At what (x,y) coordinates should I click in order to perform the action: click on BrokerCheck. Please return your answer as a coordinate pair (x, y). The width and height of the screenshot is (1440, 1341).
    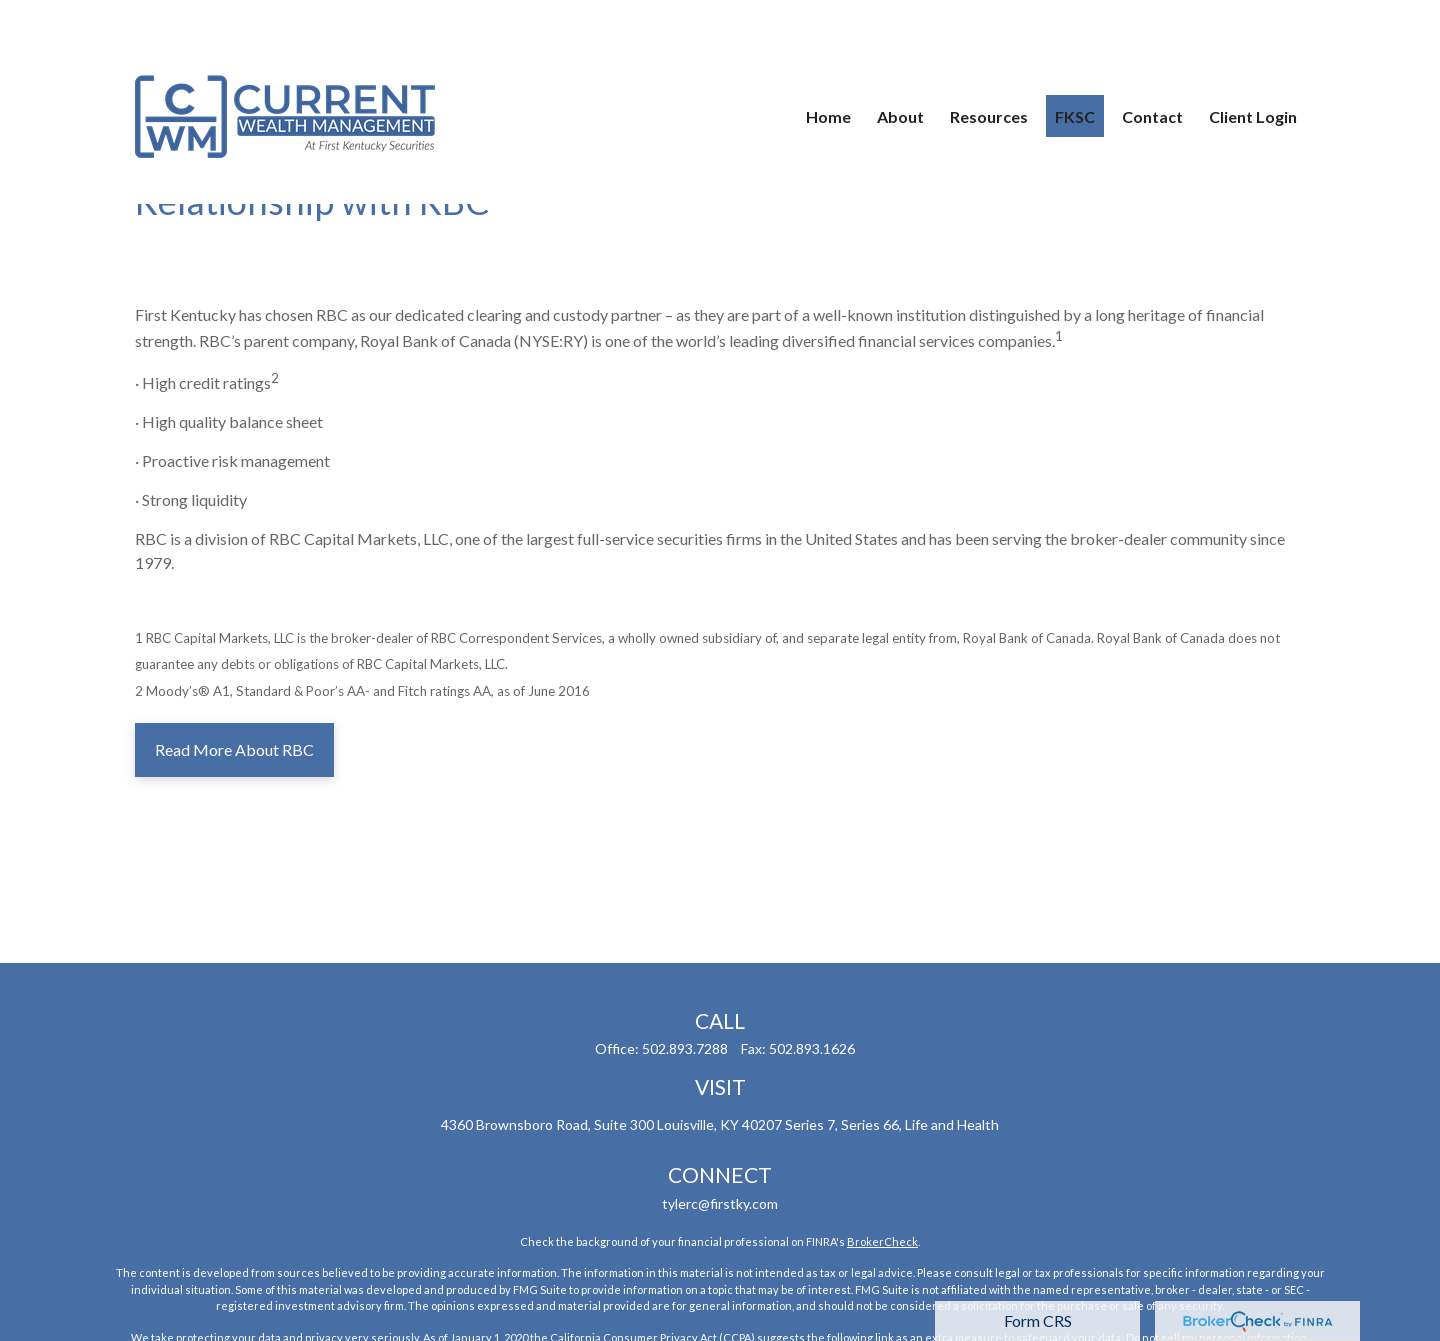
    Looking at the image, I should click on (882, 1241).